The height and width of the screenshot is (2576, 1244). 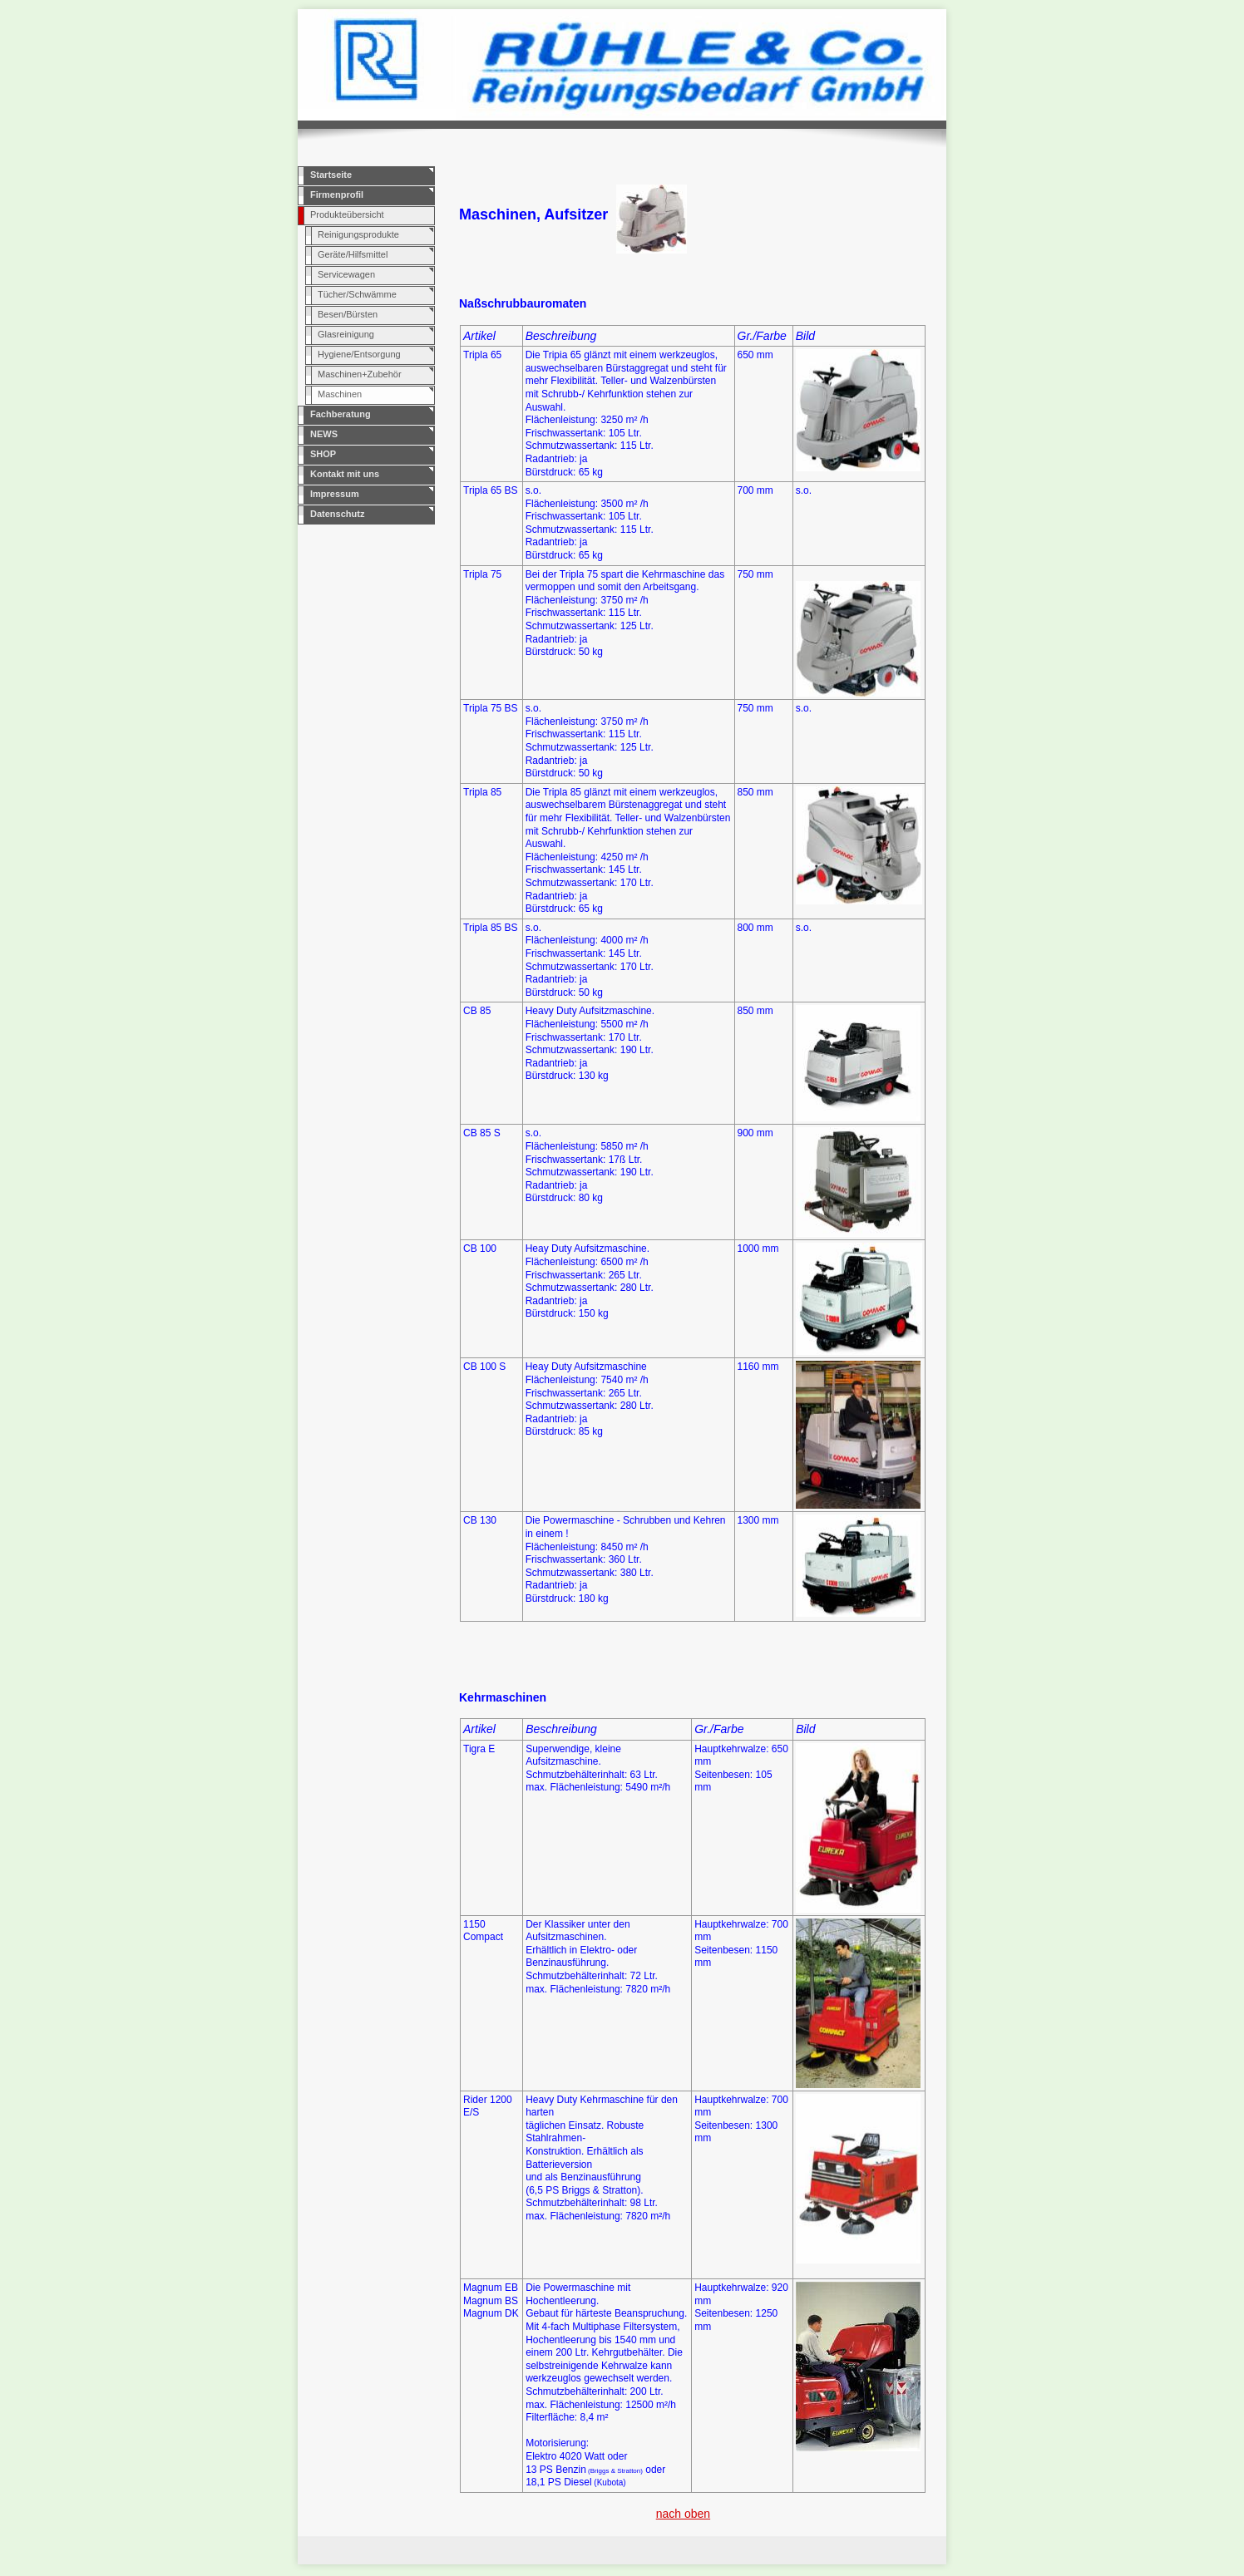 I want to click on nach oben, so click(x=683, y=2513).